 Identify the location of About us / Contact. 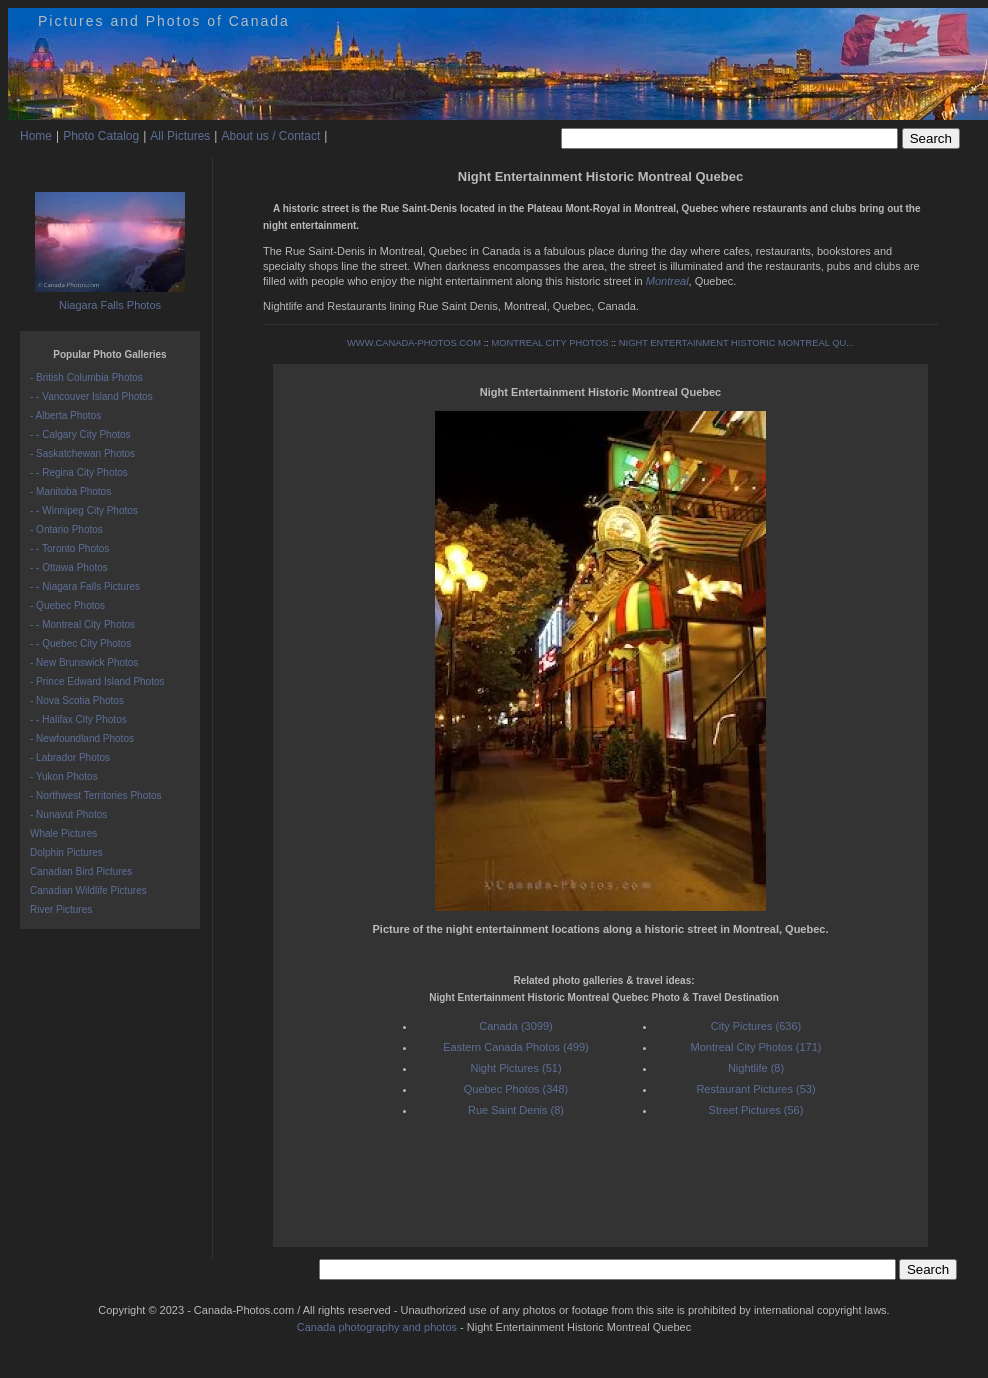
(270, 136).